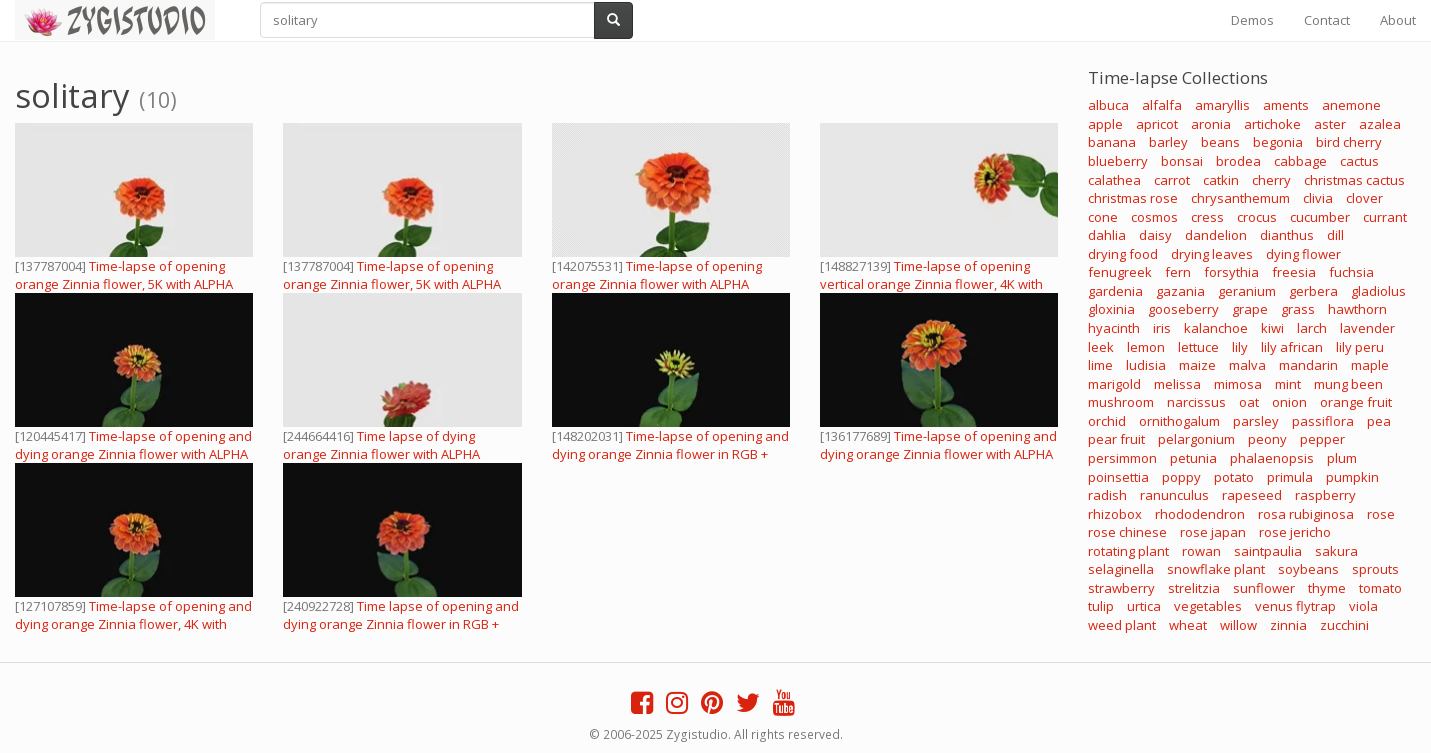 This screenshot has height=753, width=1431. I want to click on primula, so click(1290, 477).